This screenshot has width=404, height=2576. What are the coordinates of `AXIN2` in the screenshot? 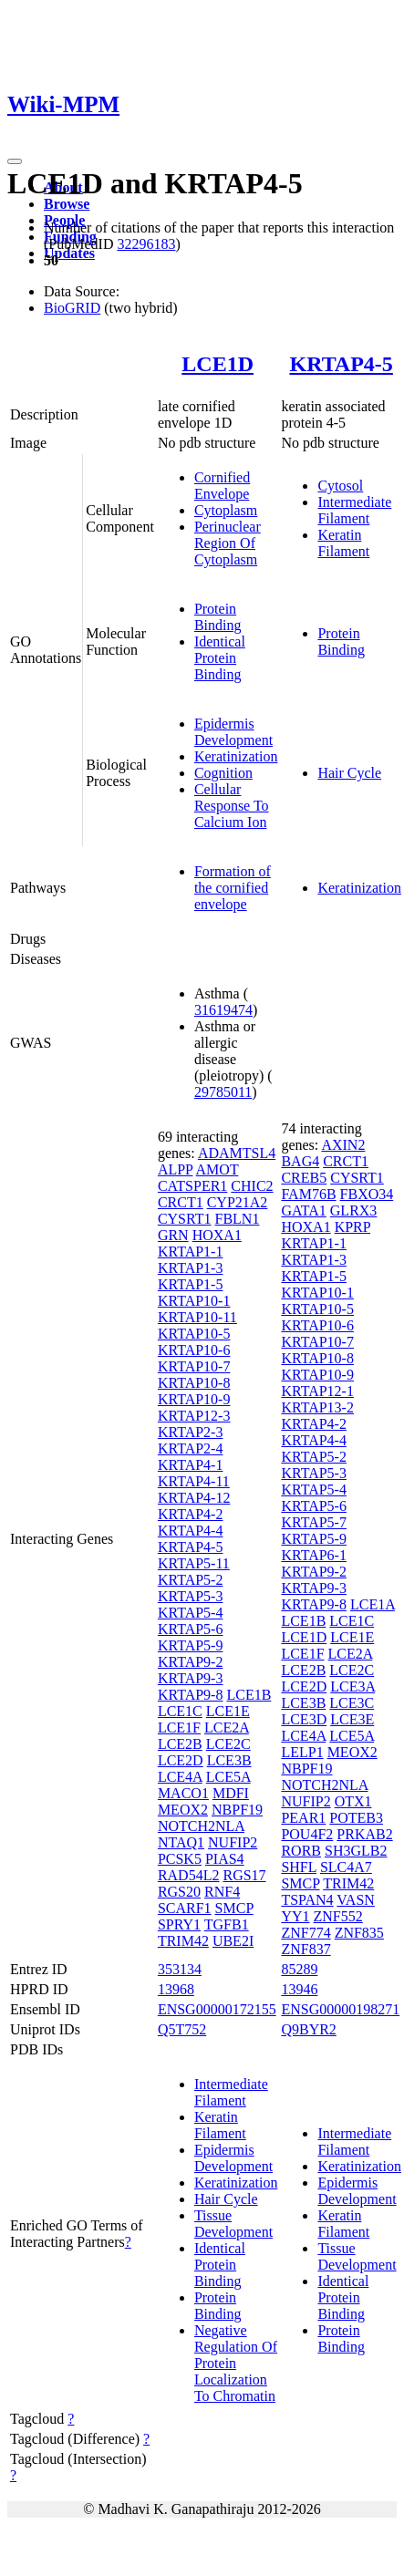 It's located at (343, 1145).